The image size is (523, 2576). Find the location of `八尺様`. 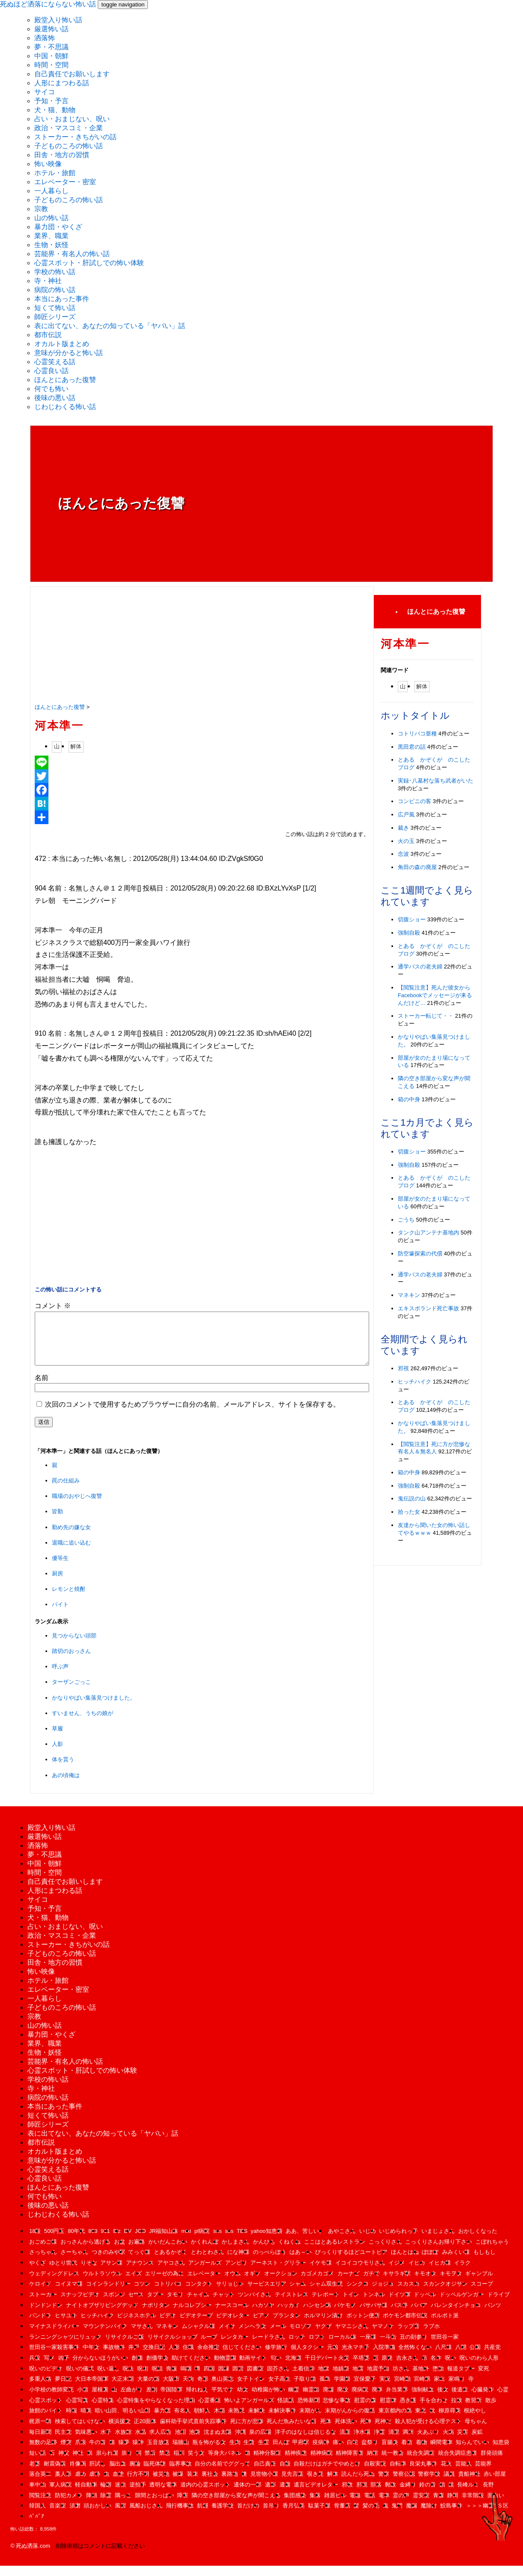

八尺様 is located at coordinates (443, 2357).